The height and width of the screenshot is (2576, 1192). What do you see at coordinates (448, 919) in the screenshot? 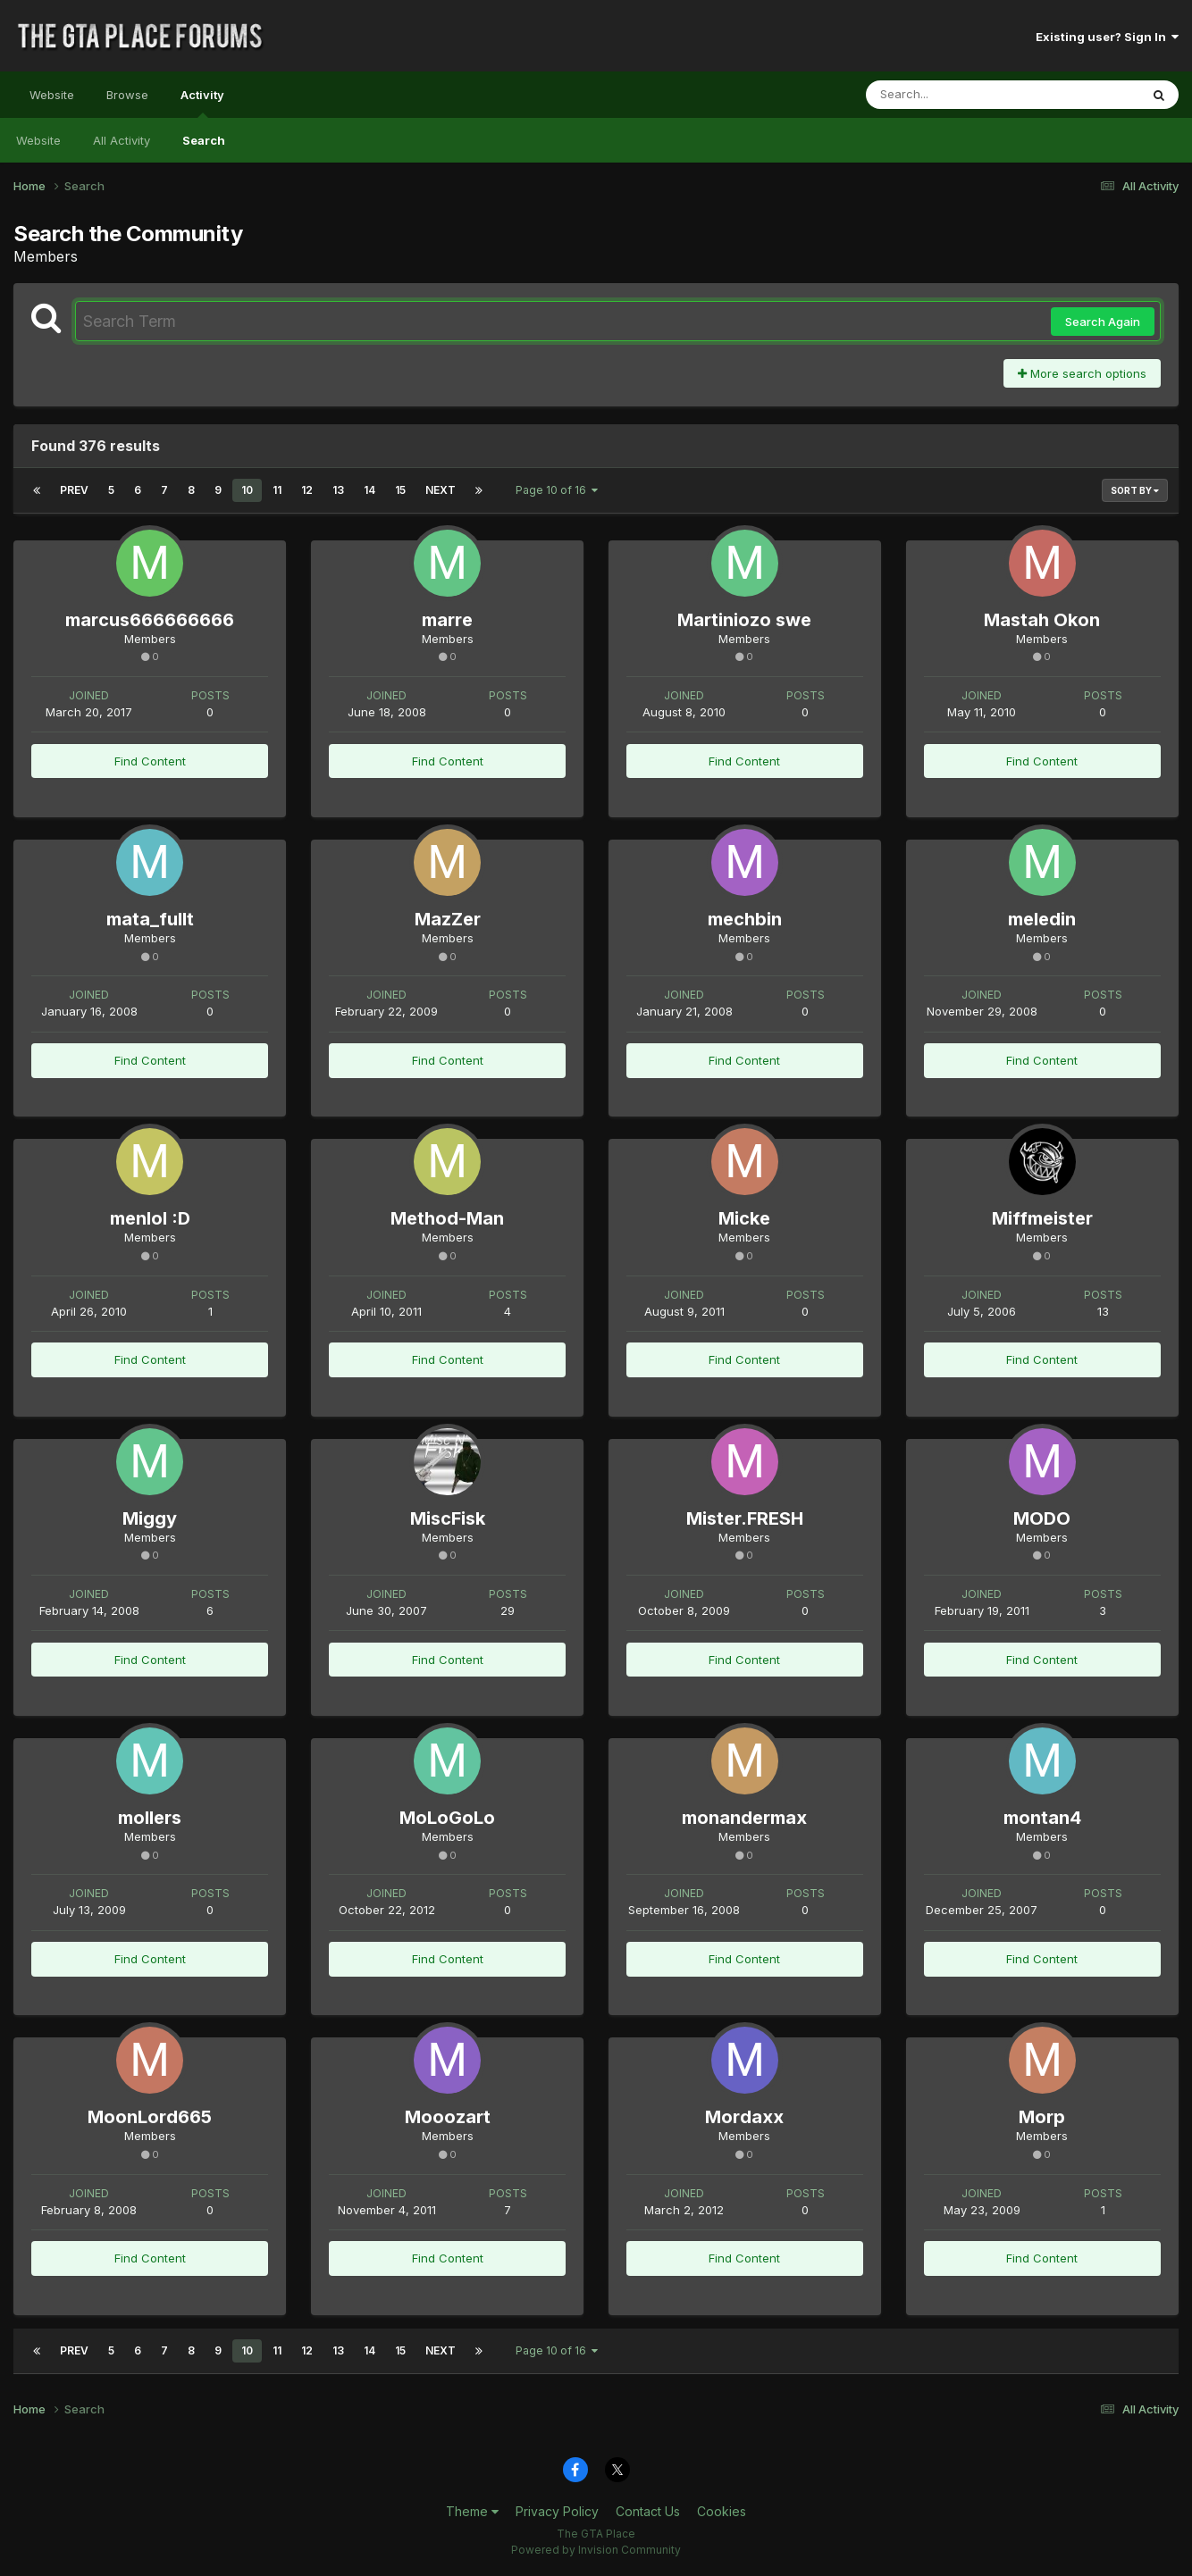
I see `MazZer` at bounding box center [448, 919].